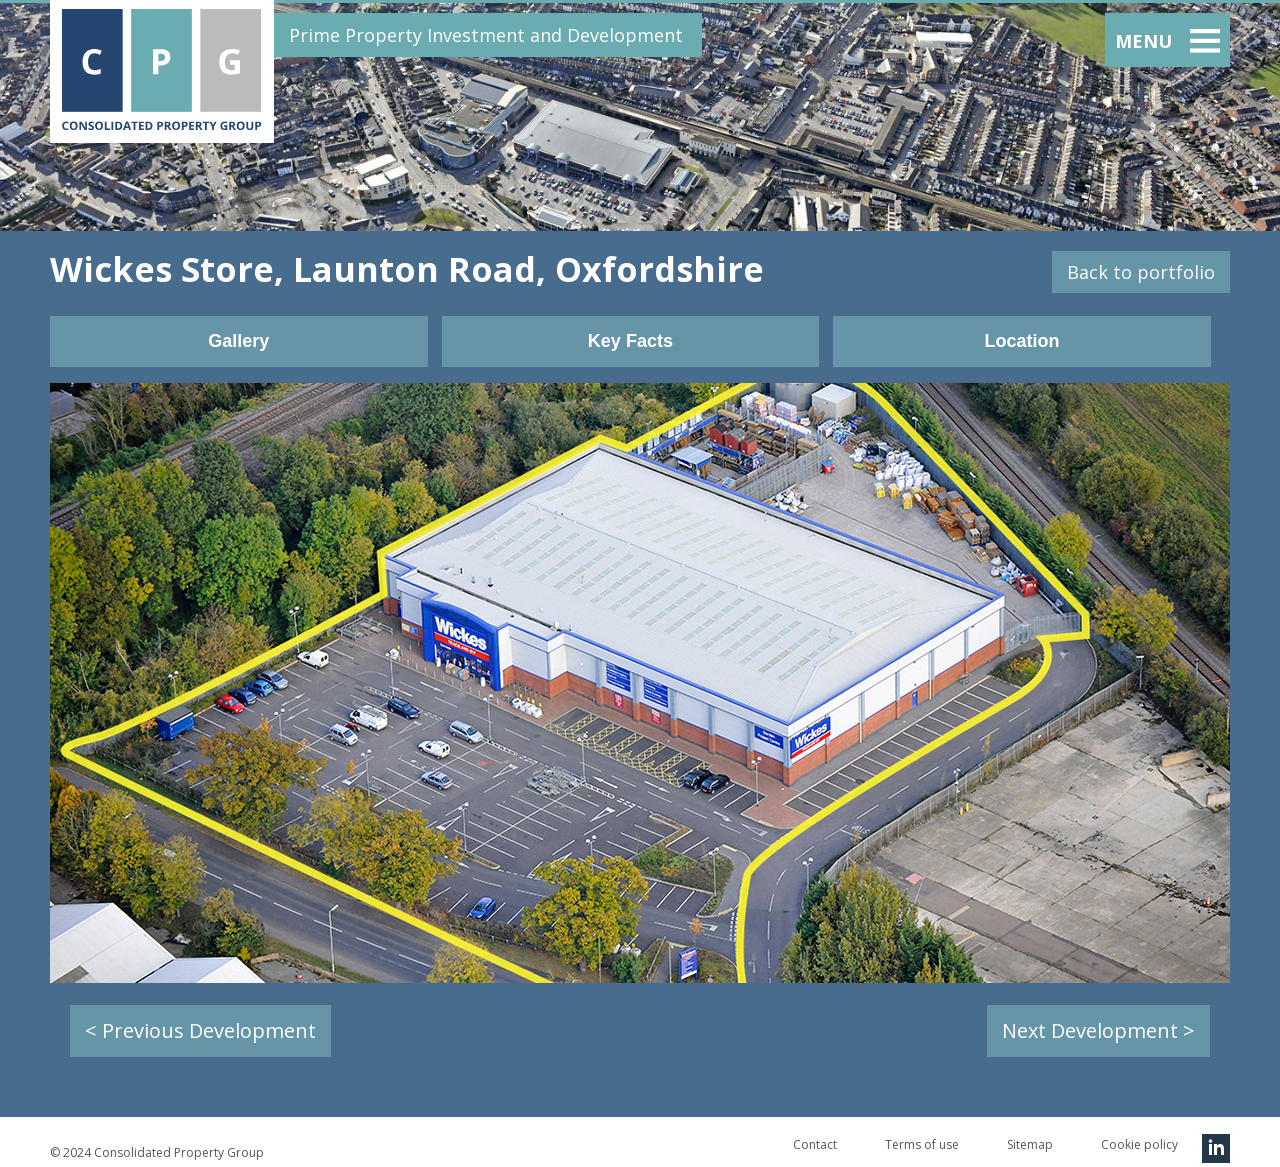 The width and height of the screenshot is (1280, 1167). Describe the element at coordinates (238, 341) in the screenshot. I see `Gallery` at that location.